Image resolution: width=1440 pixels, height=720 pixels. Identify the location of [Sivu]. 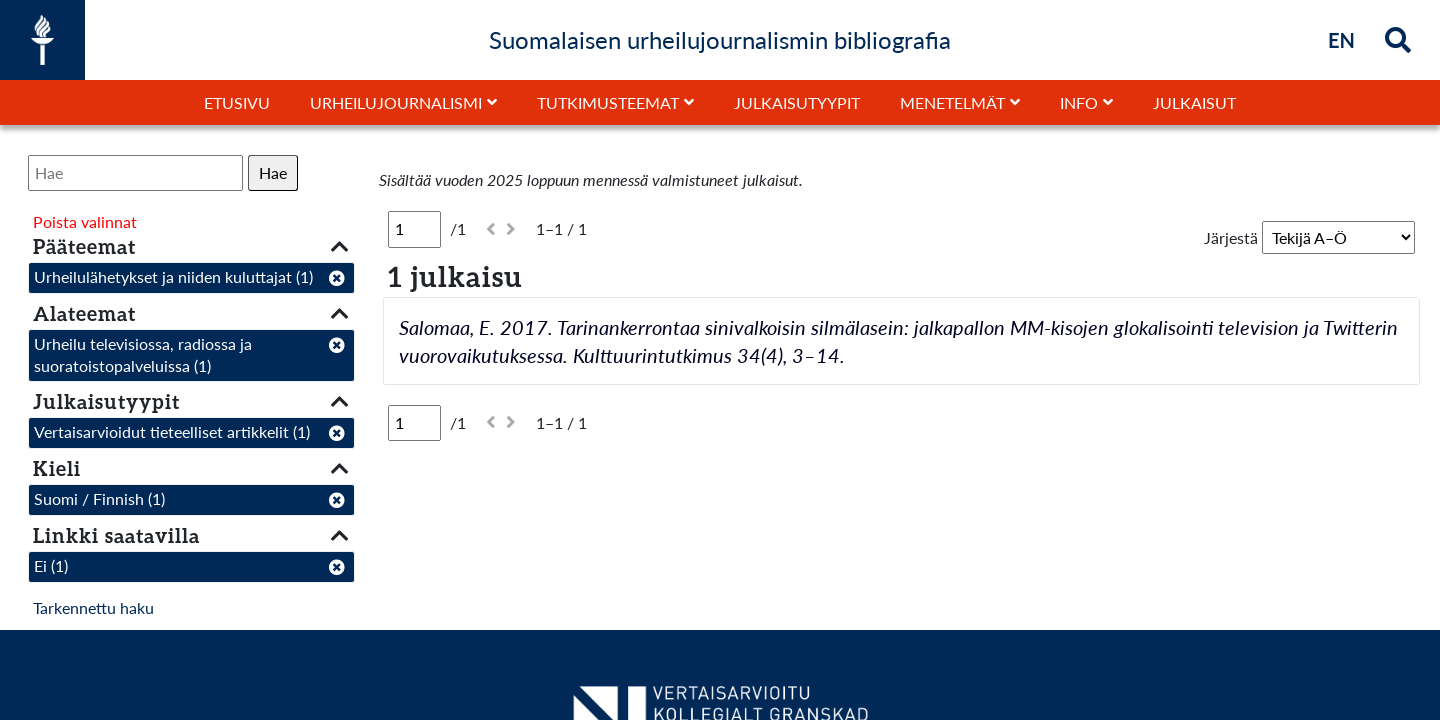
(414, 229).